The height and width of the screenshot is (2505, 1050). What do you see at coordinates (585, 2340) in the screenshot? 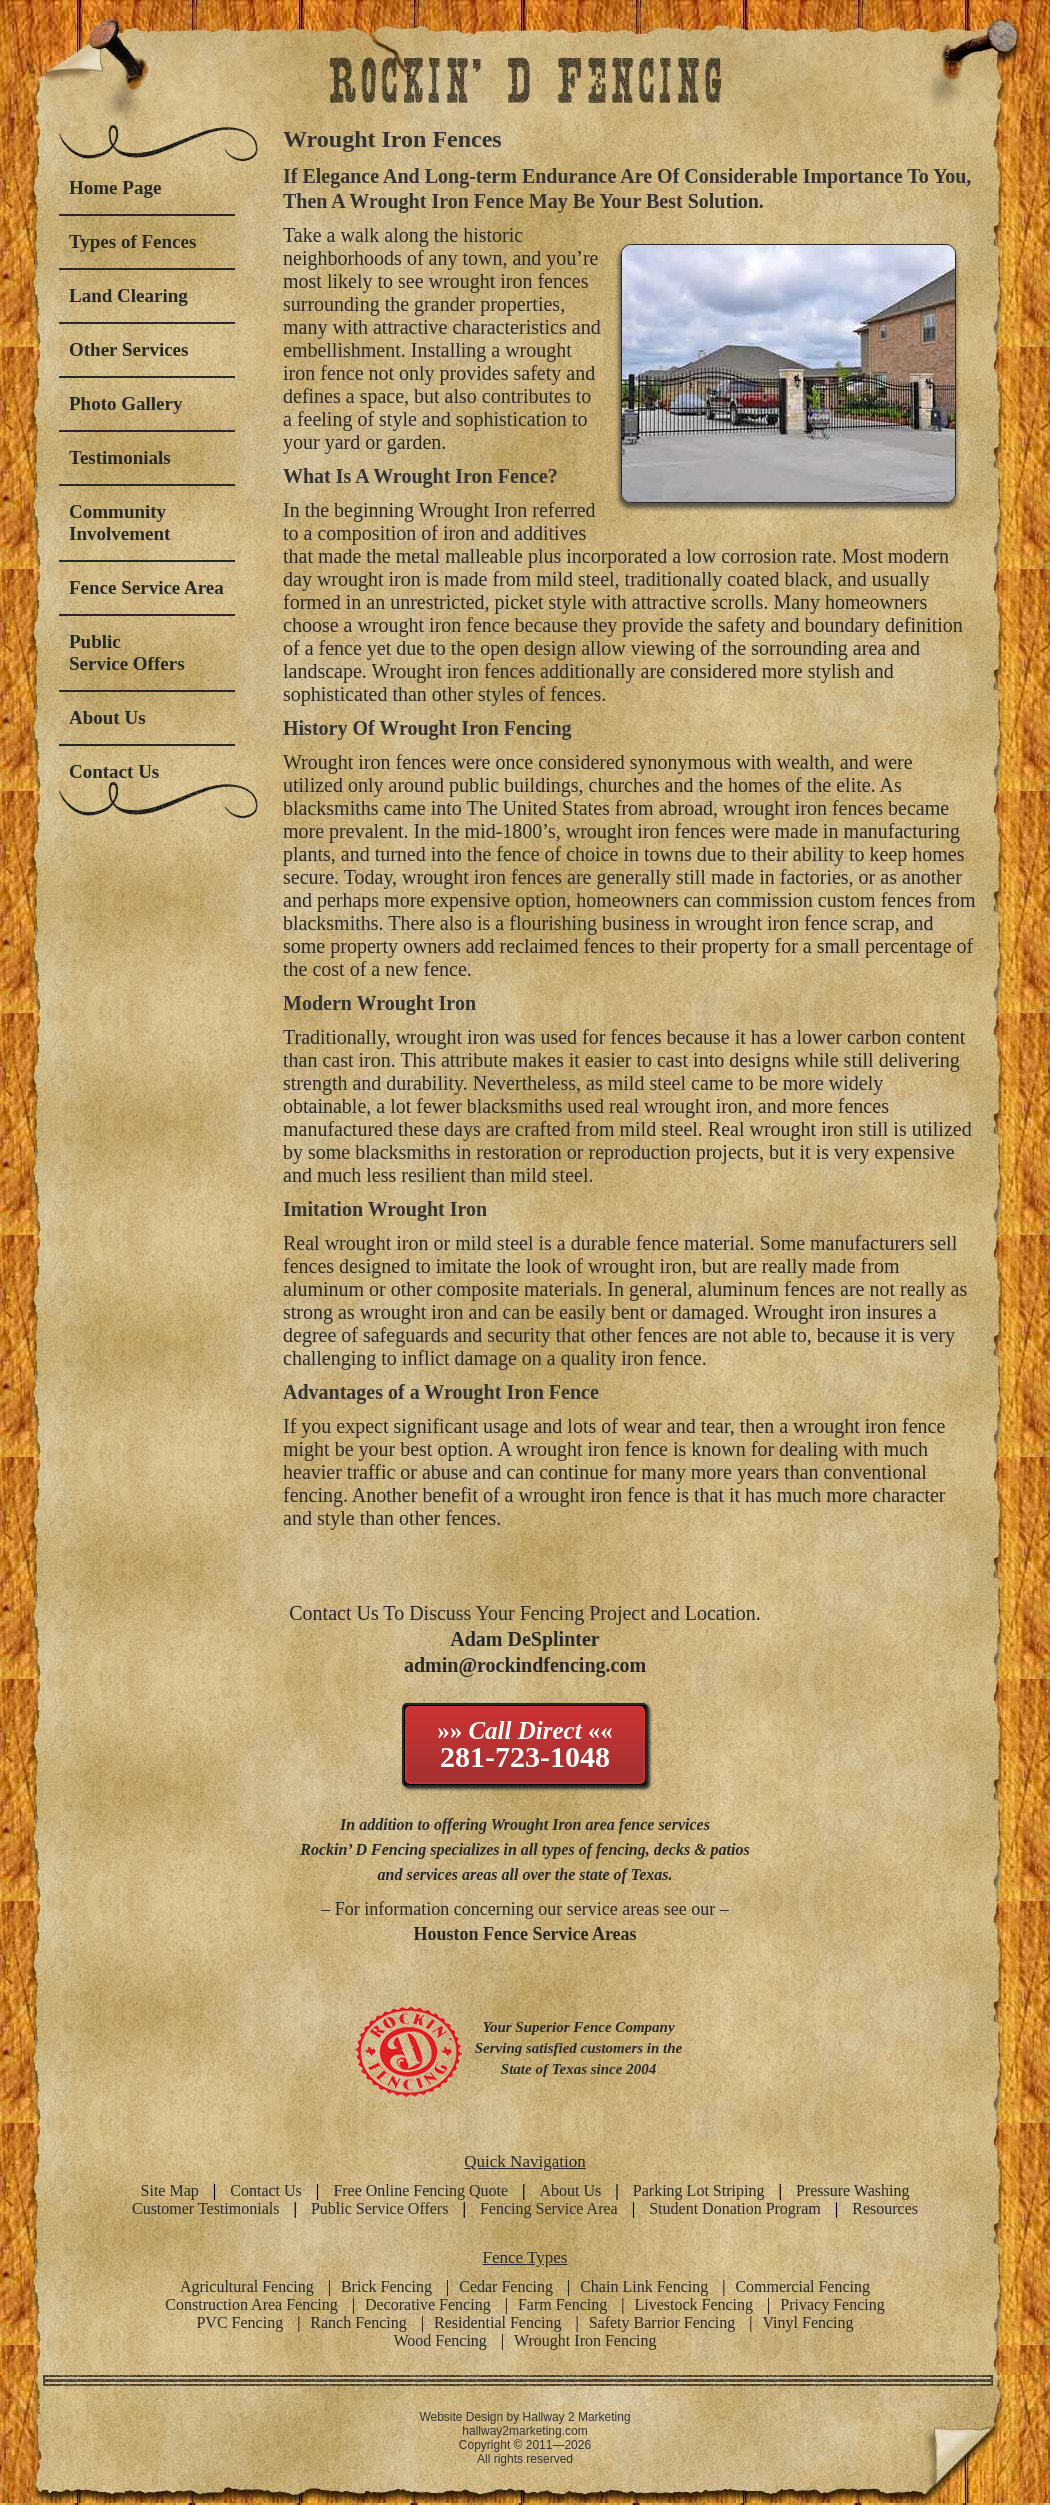
I see `Wrought Iron Fencing` at bounding box center [585, 2340].